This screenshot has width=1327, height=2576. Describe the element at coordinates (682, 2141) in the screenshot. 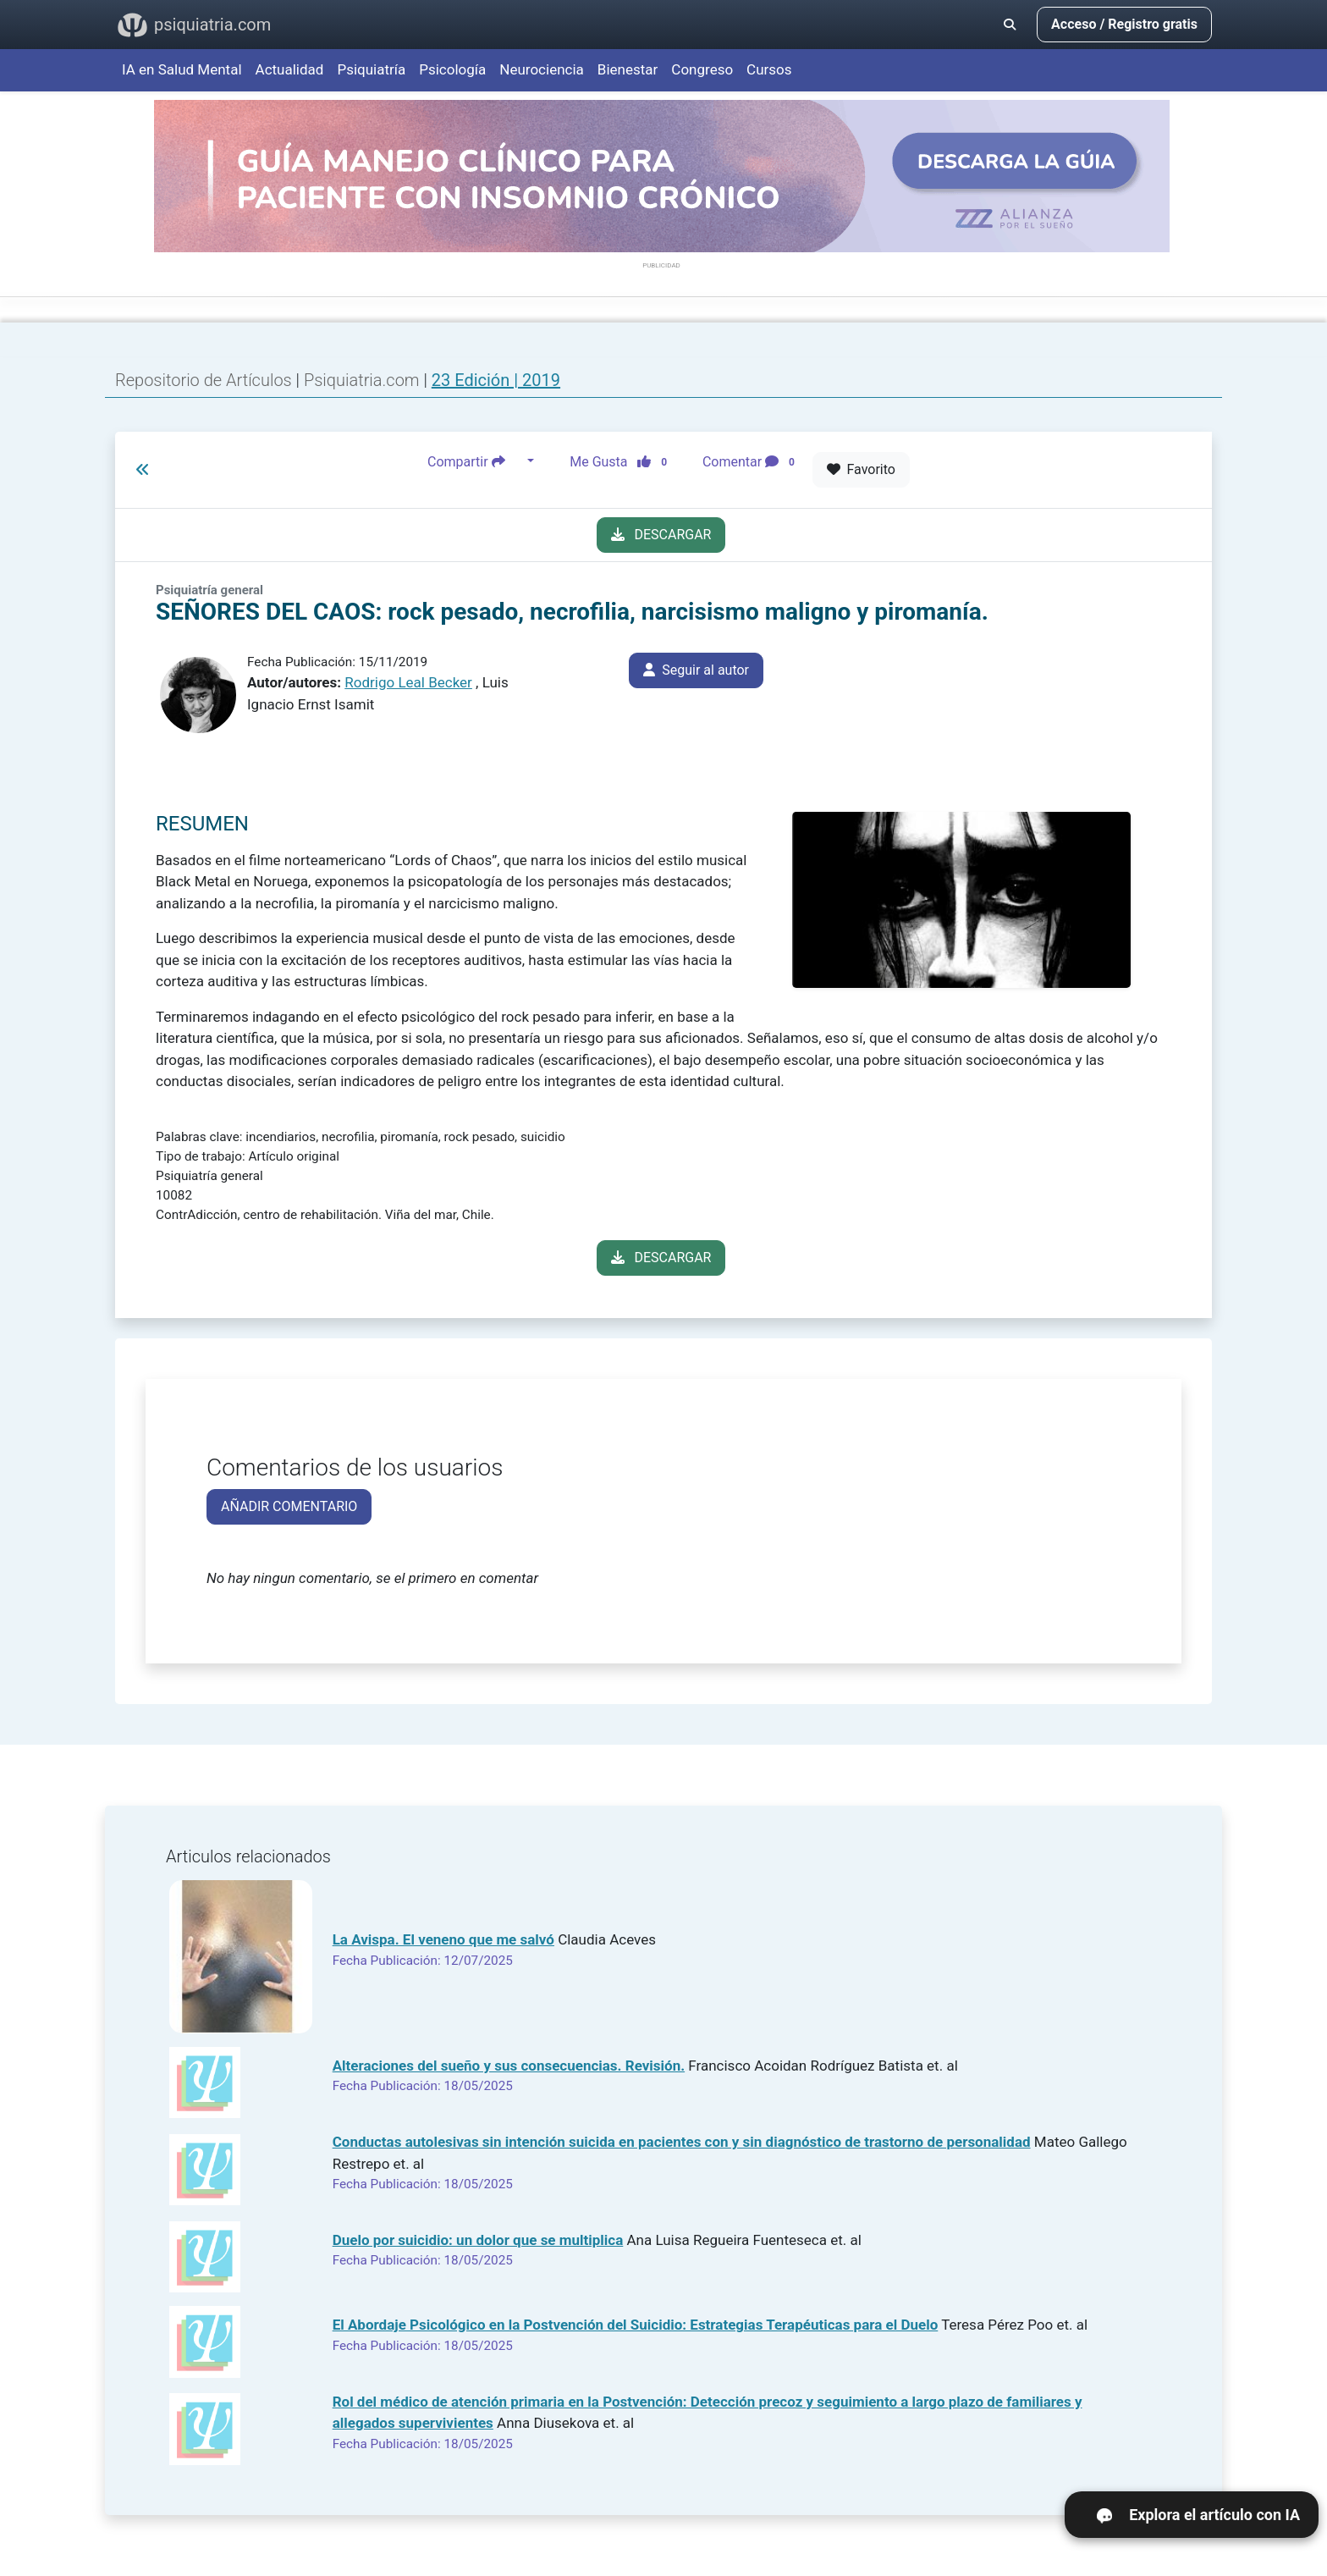

I see `Conductas autolesivas sin intención suicida en pacientes con y sin diagnóstico de trastorno de personalidad` at that location.